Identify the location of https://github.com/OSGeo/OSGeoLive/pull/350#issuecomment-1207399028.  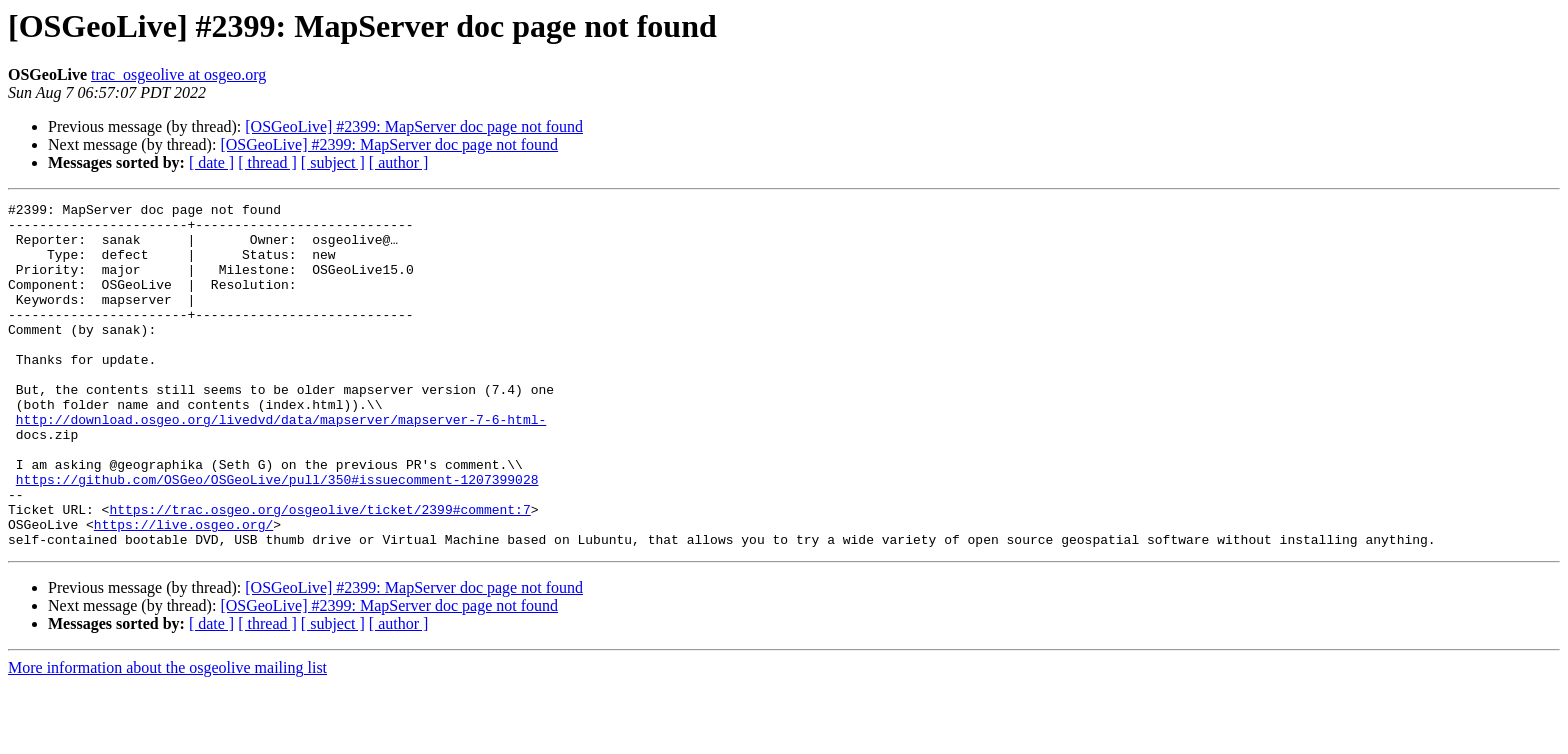
(277, 536).